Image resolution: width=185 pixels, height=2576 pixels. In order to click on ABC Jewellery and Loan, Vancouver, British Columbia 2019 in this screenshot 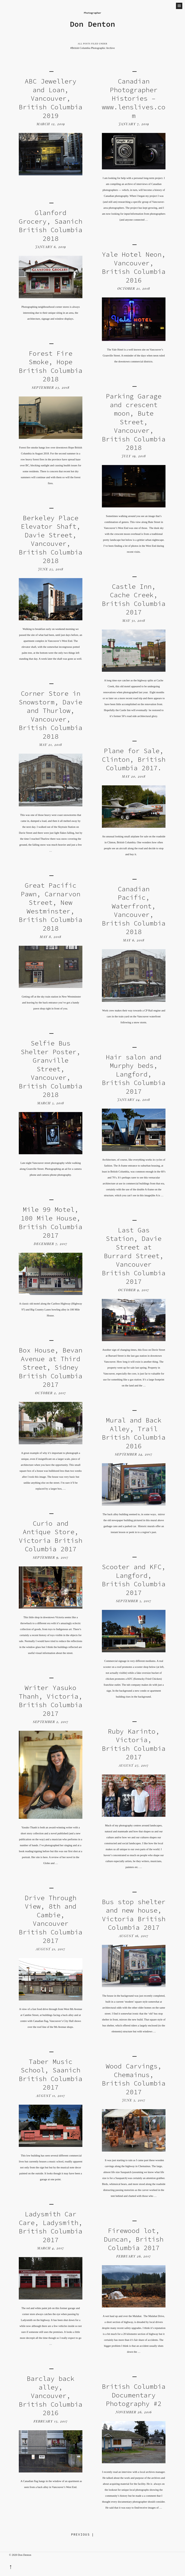, I will do `click(50, 98)`.